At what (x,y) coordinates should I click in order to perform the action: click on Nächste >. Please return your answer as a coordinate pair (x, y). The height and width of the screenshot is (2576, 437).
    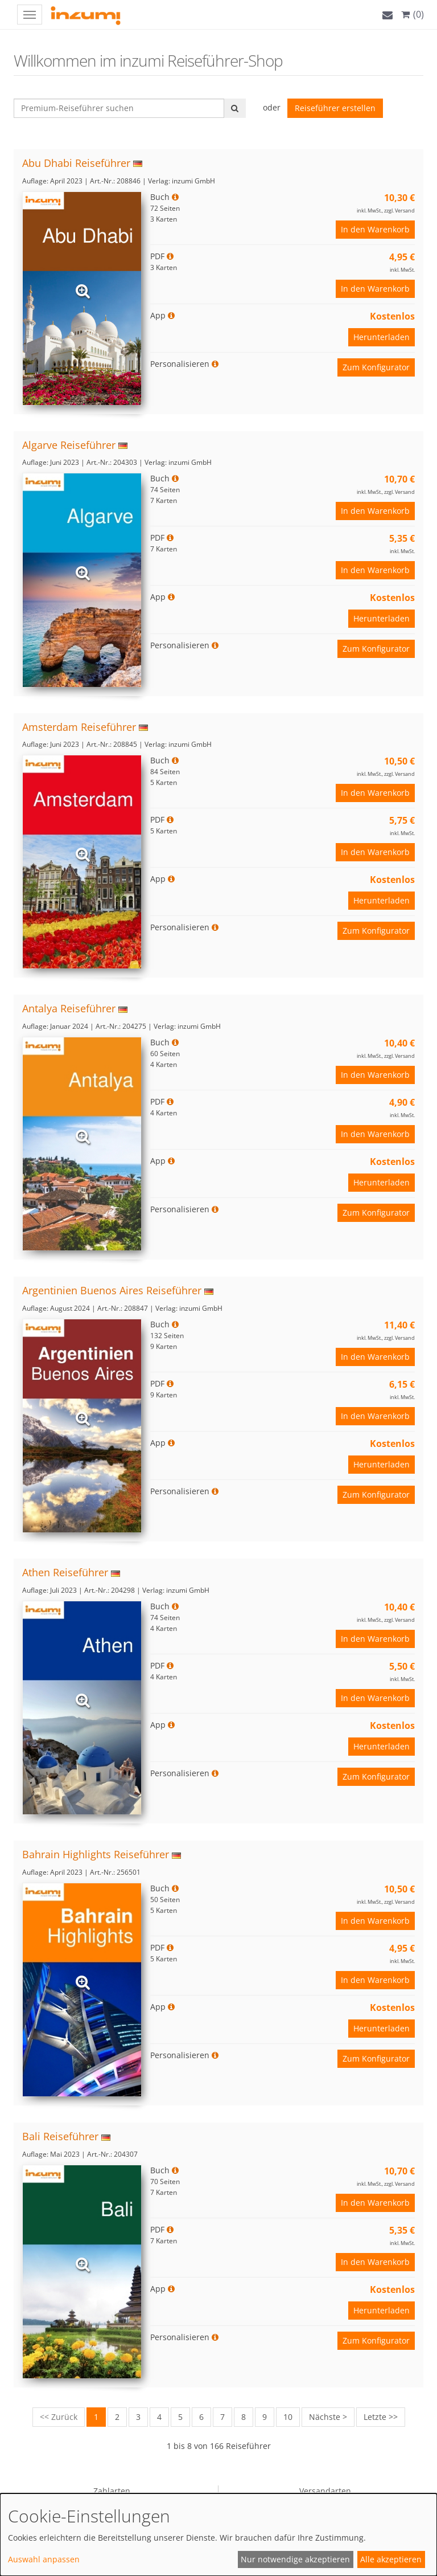
    Looking at the image, I should click on (328, 2416).